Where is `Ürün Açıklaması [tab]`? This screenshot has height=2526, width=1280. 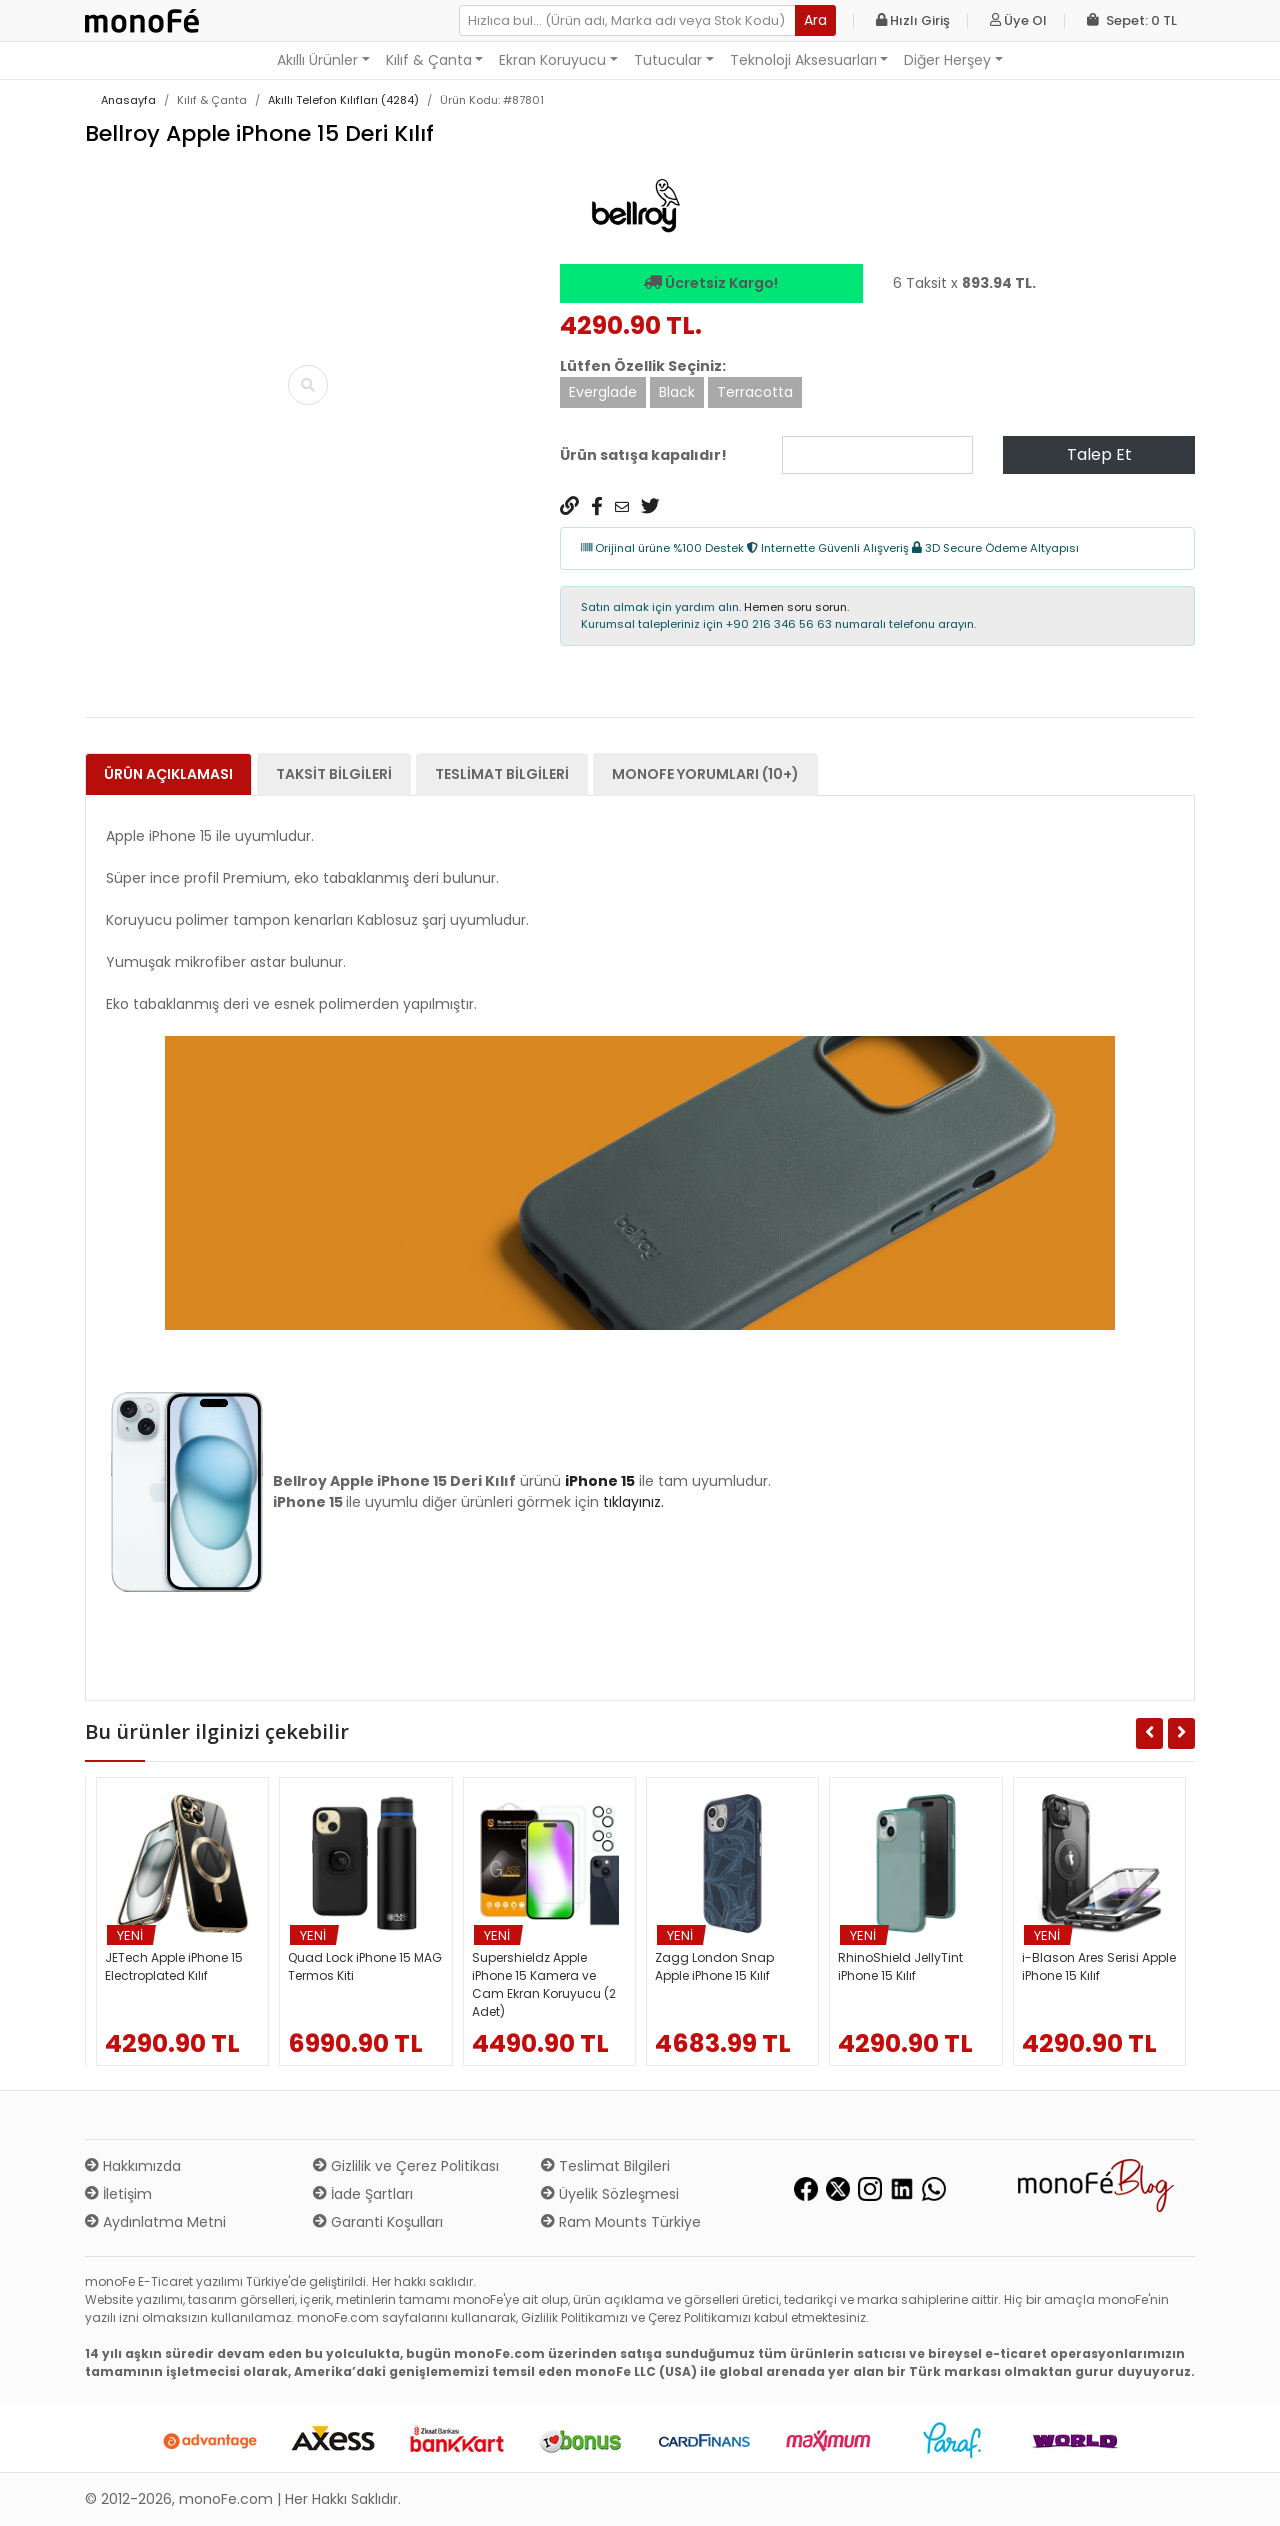
Ürün Açıklaması [tab] is located at coordinates (168, 774).